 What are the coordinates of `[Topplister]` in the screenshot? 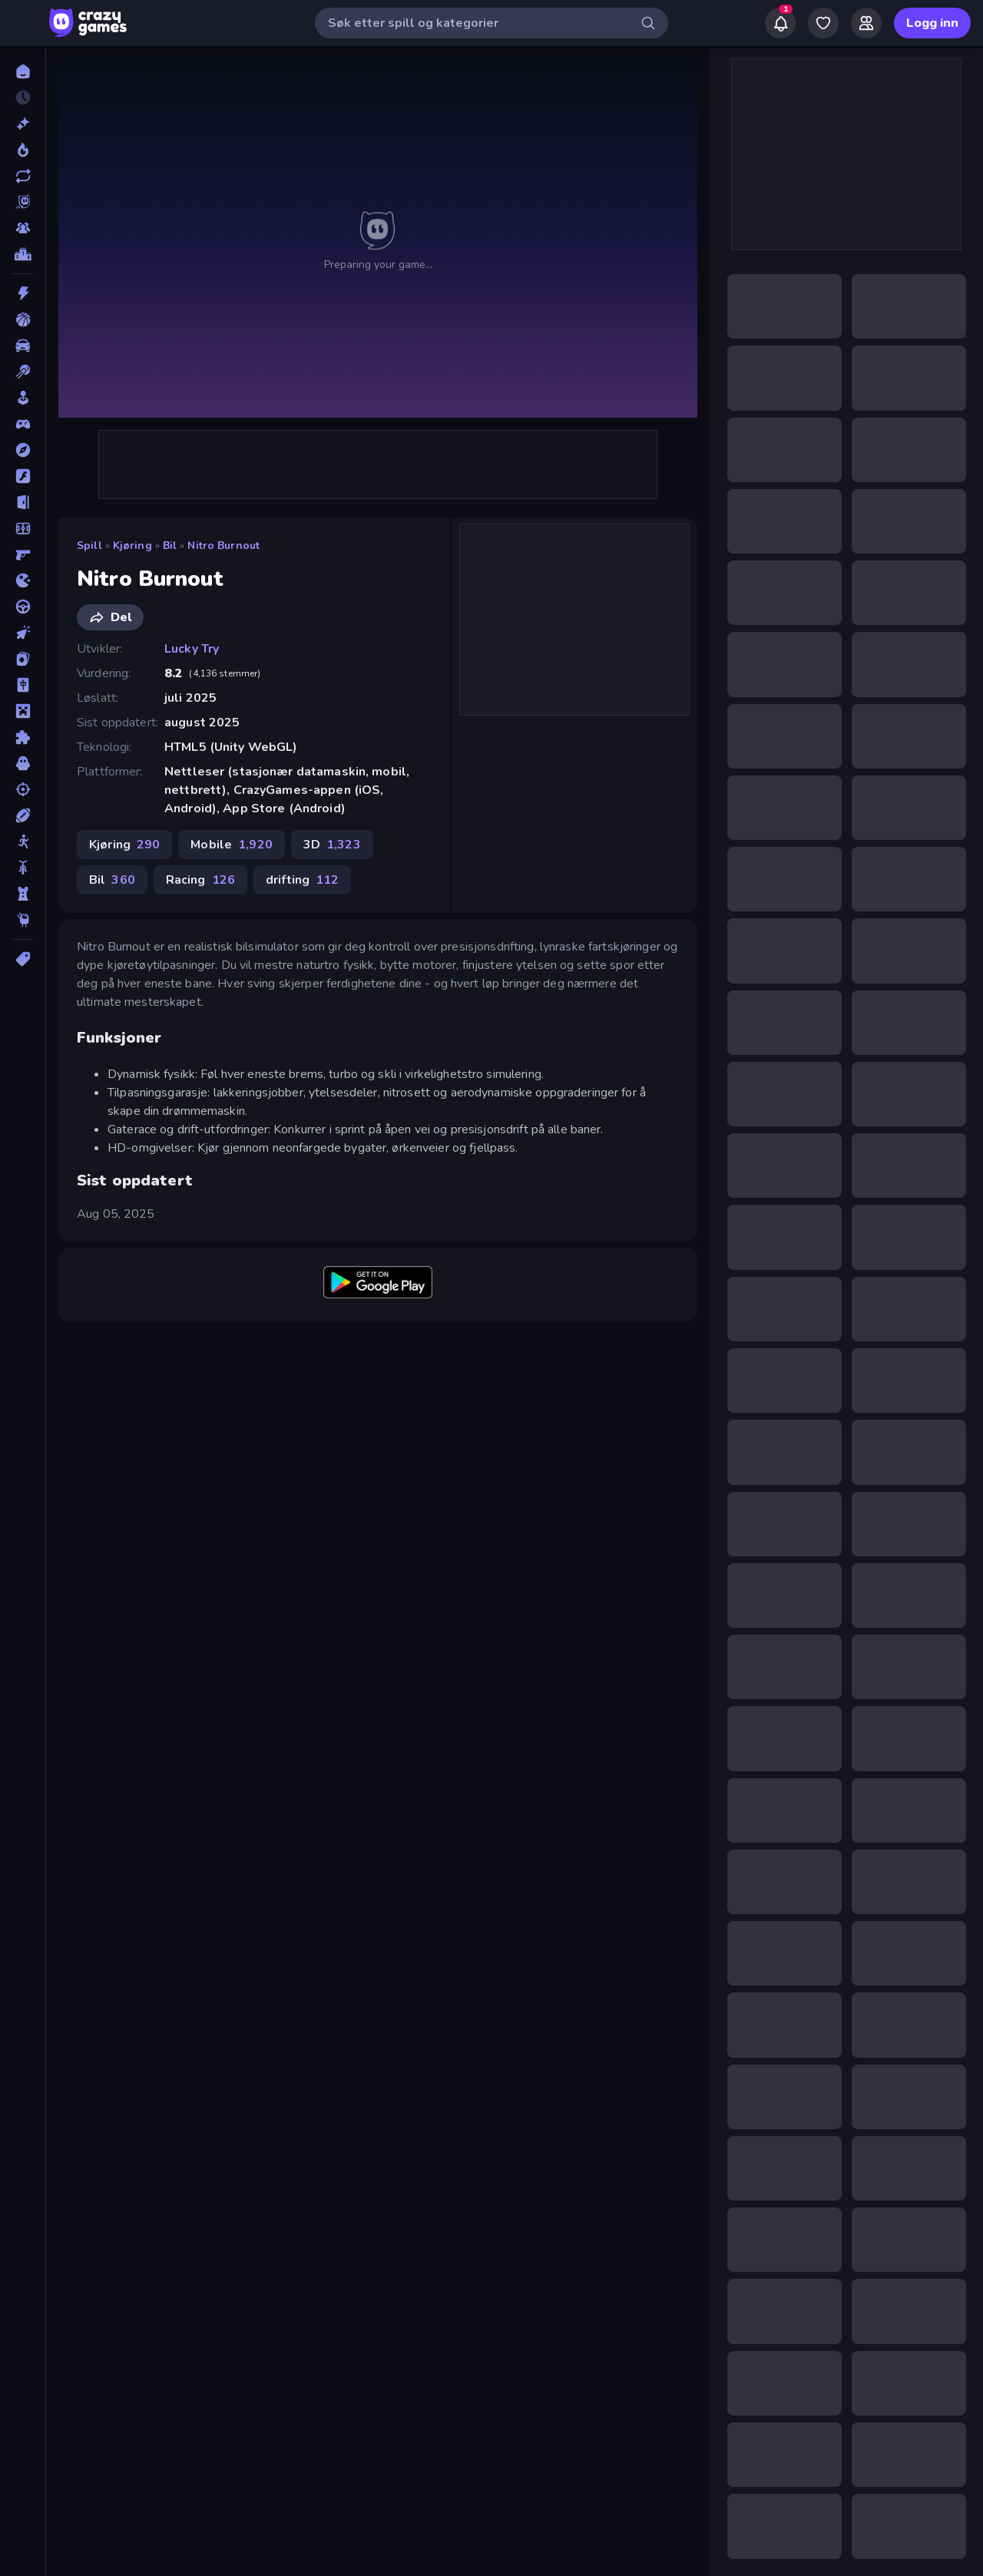 It's located at (22, 254).